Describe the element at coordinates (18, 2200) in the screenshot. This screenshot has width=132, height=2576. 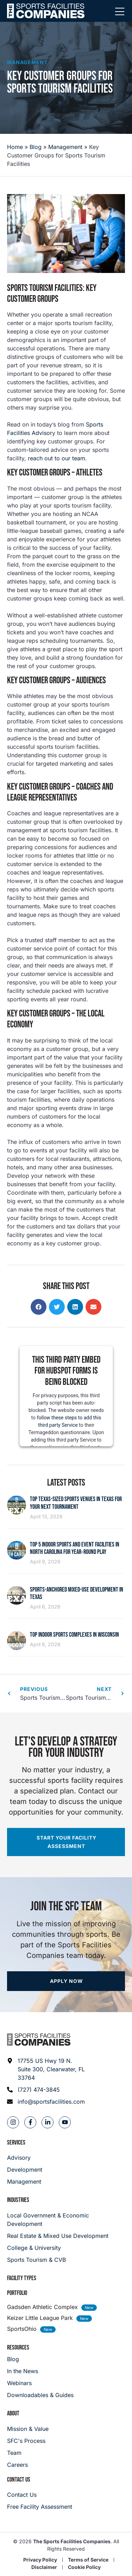
I see `Industries` at that location.